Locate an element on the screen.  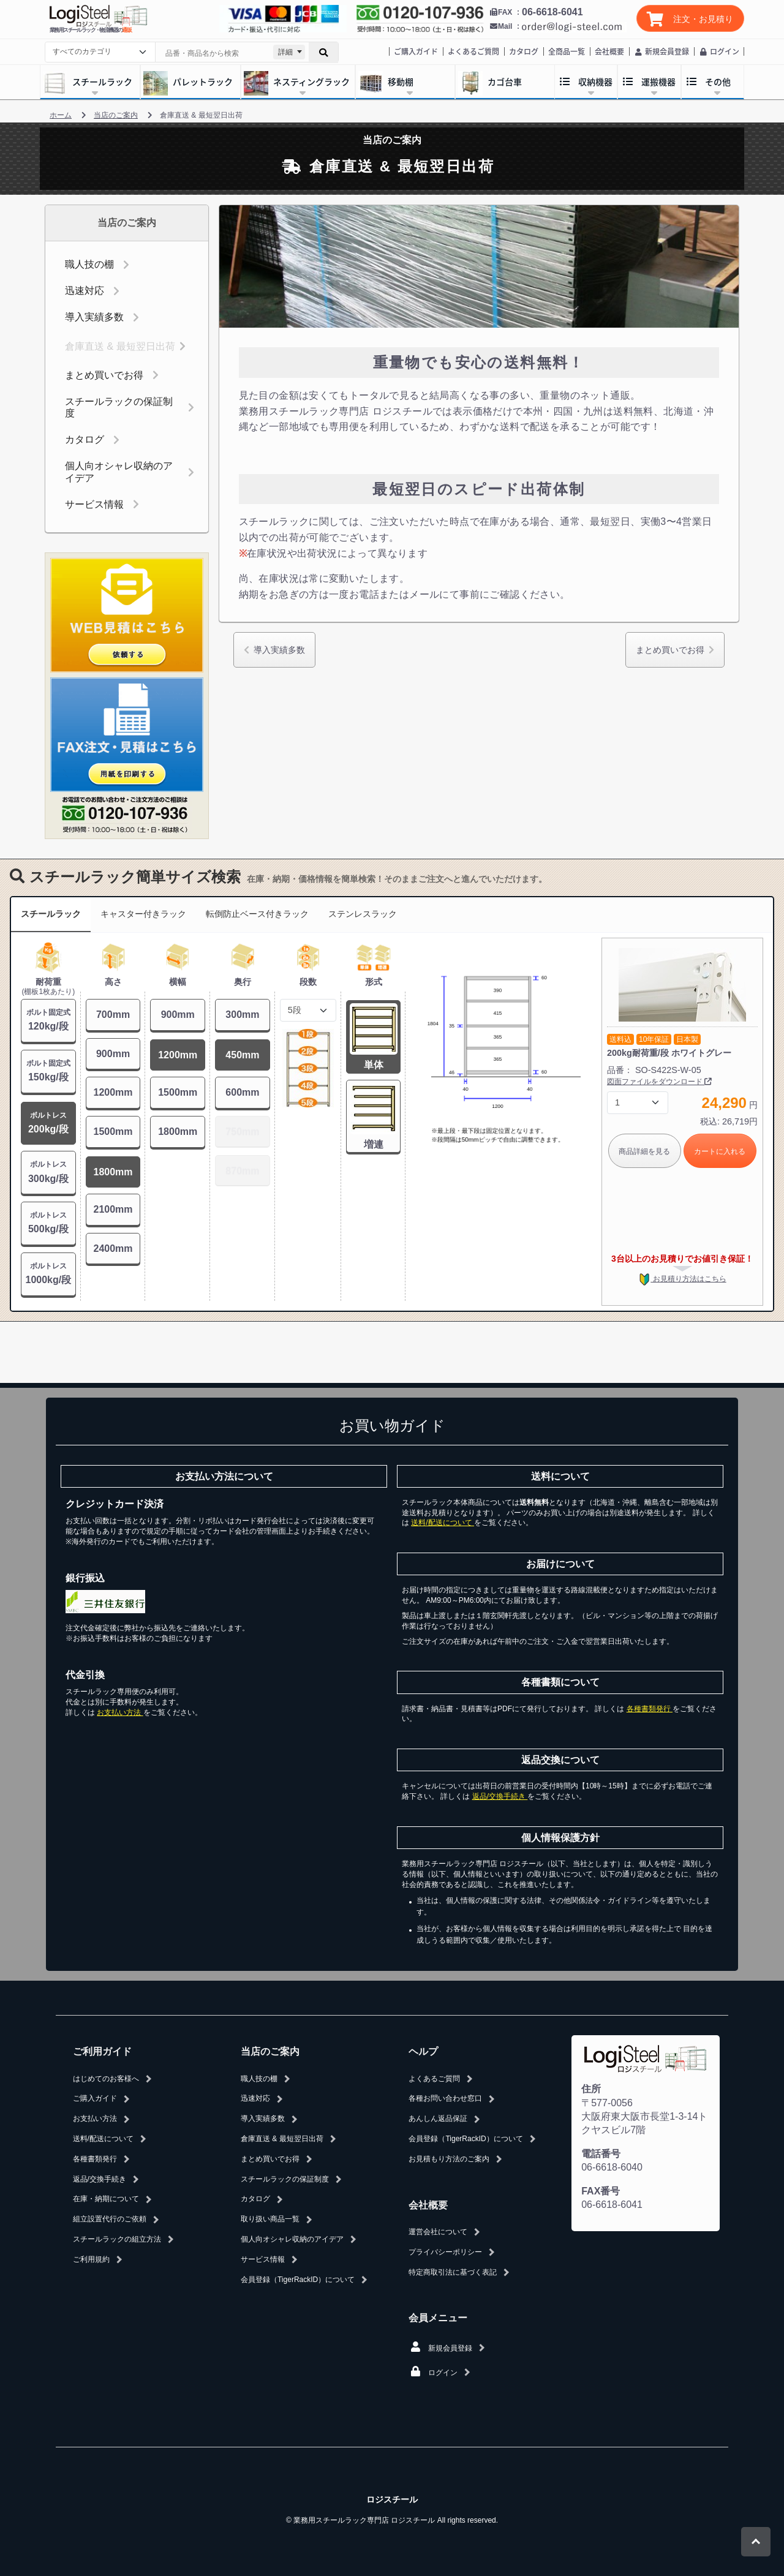
2400mm is located at coordinates (113, 1248).